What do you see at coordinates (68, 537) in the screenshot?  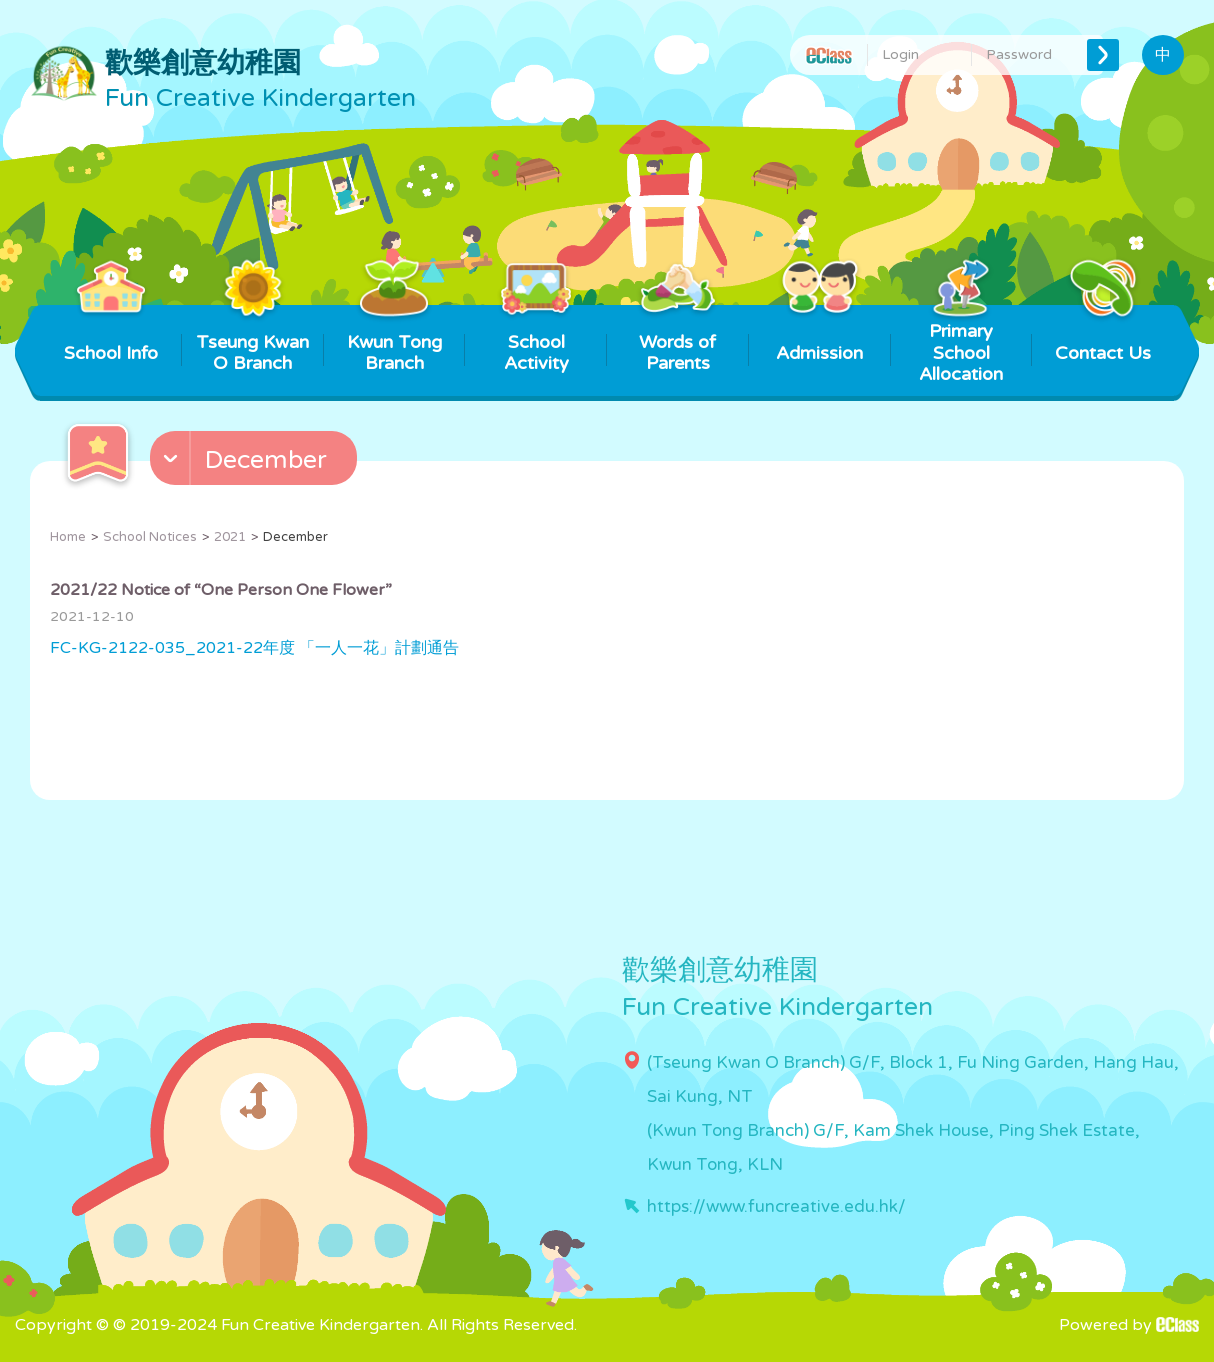 I see `Home` at bounding box center [68, 537].